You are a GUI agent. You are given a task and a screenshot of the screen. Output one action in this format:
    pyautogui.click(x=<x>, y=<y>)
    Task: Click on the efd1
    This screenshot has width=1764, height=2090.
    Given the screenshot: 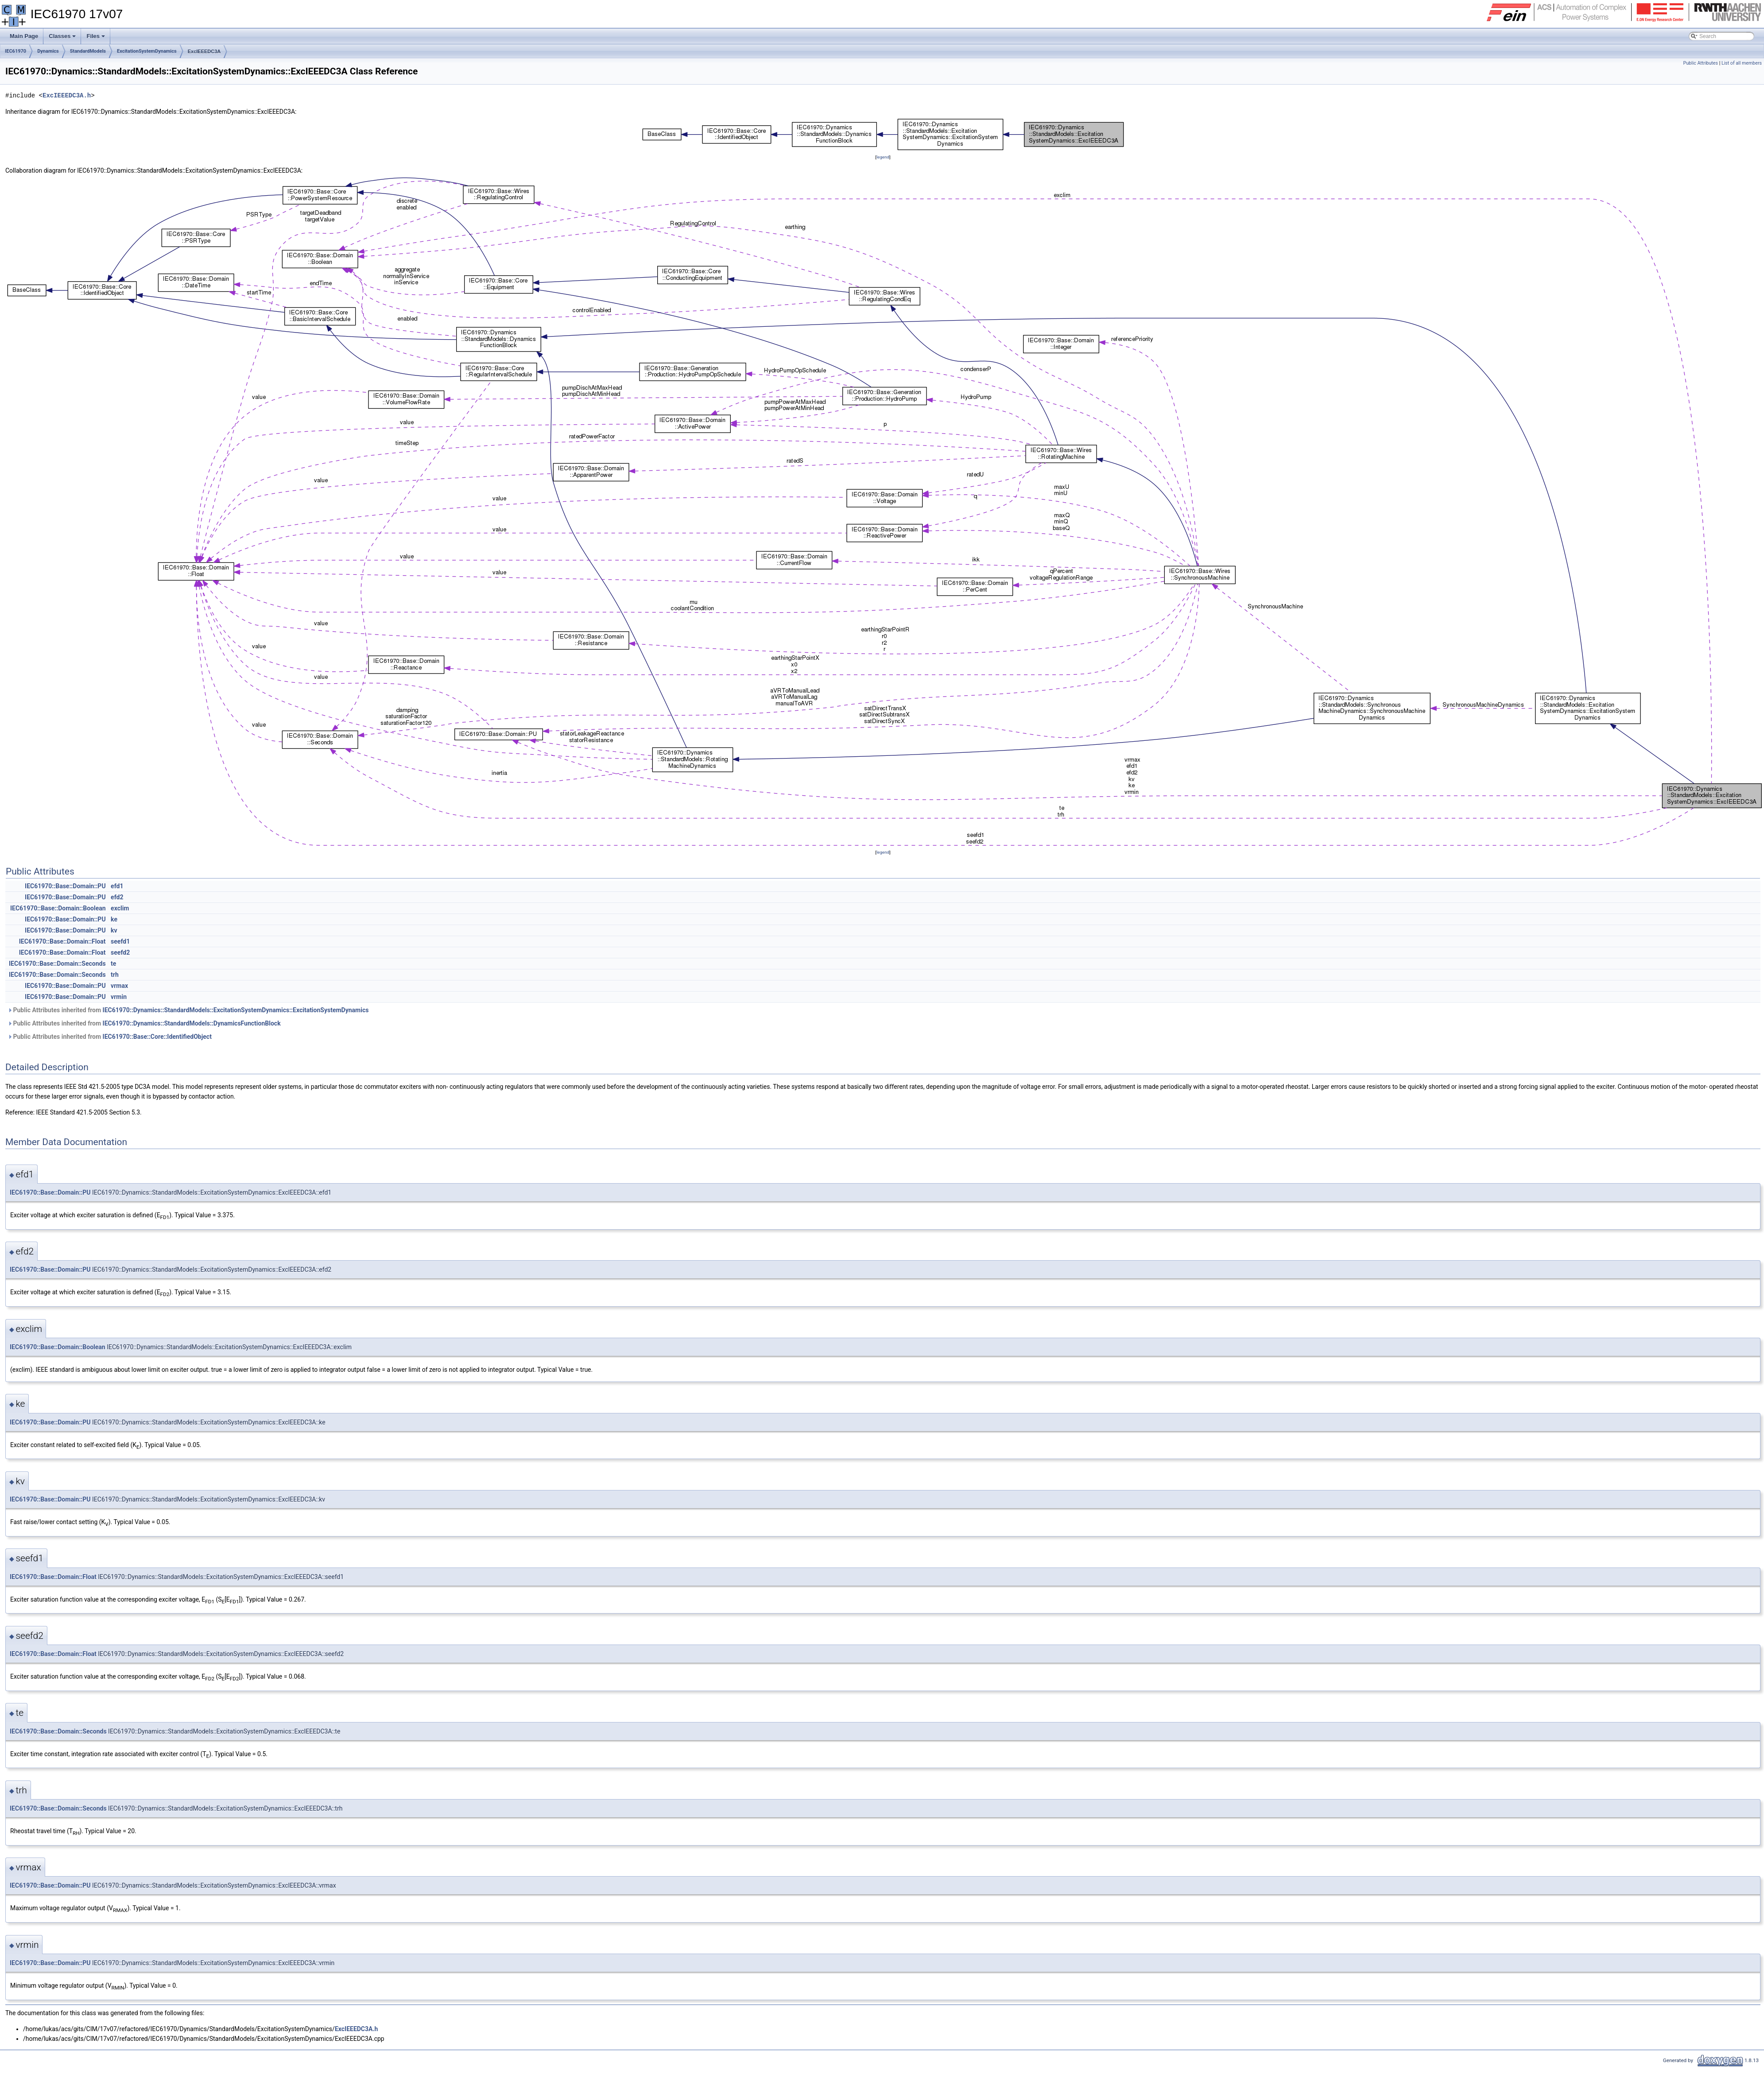 What is the action you would take?
    pyautogui.click(x=117, y=886)
    